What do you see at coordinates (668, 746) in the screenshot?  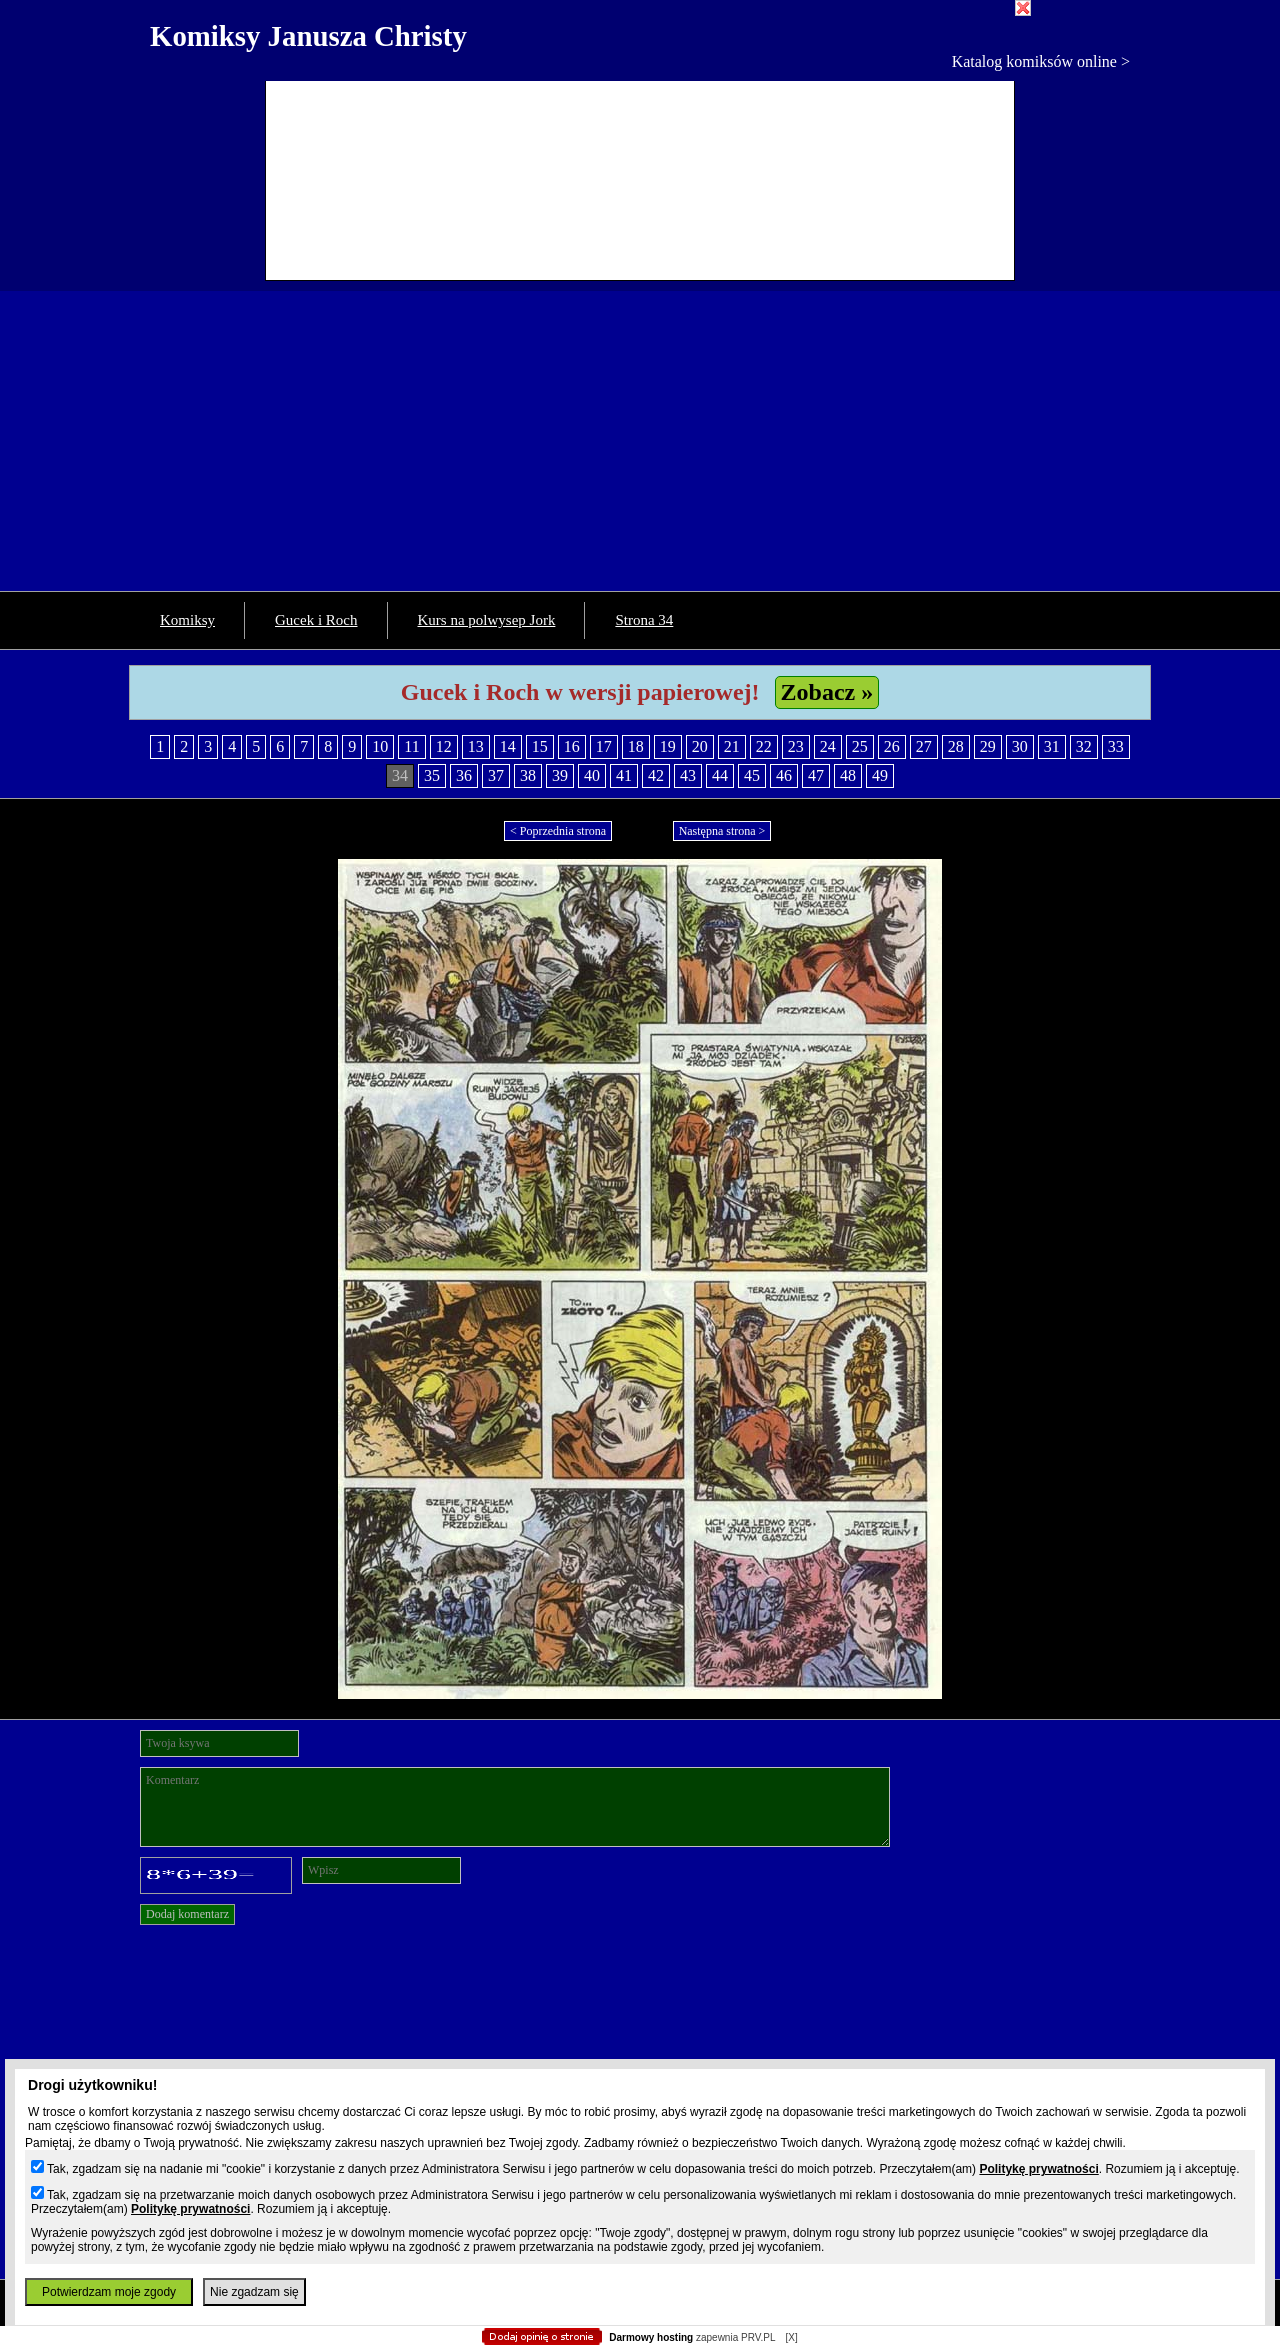 I see `19` at bounding box center [668, 746].